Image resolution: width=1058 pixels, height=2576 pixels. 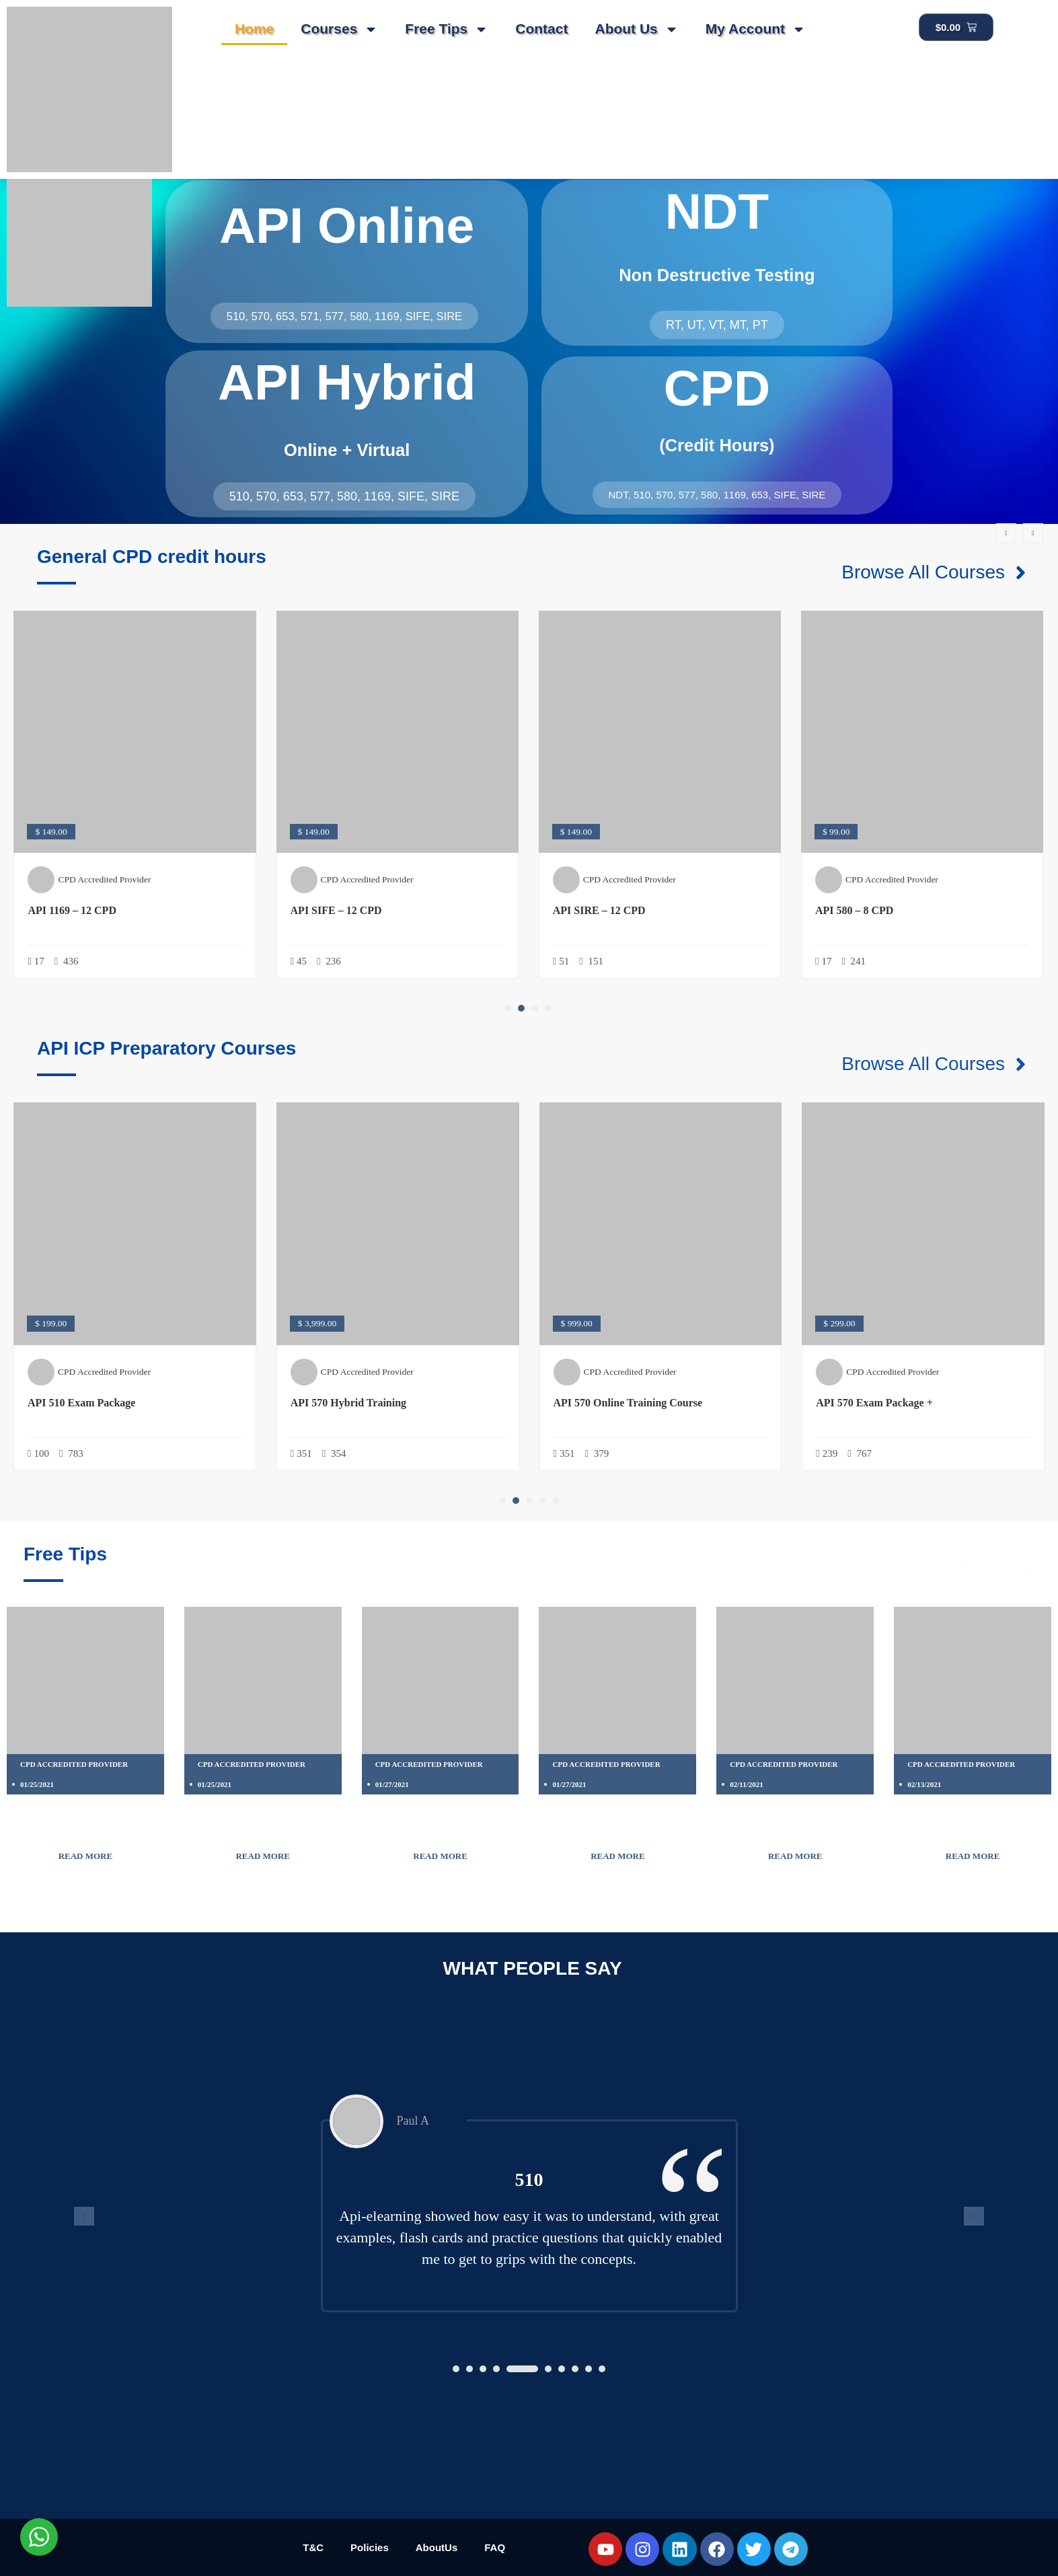 I want to click on API 570 Exam Package +, so click(x=874, y=1402).